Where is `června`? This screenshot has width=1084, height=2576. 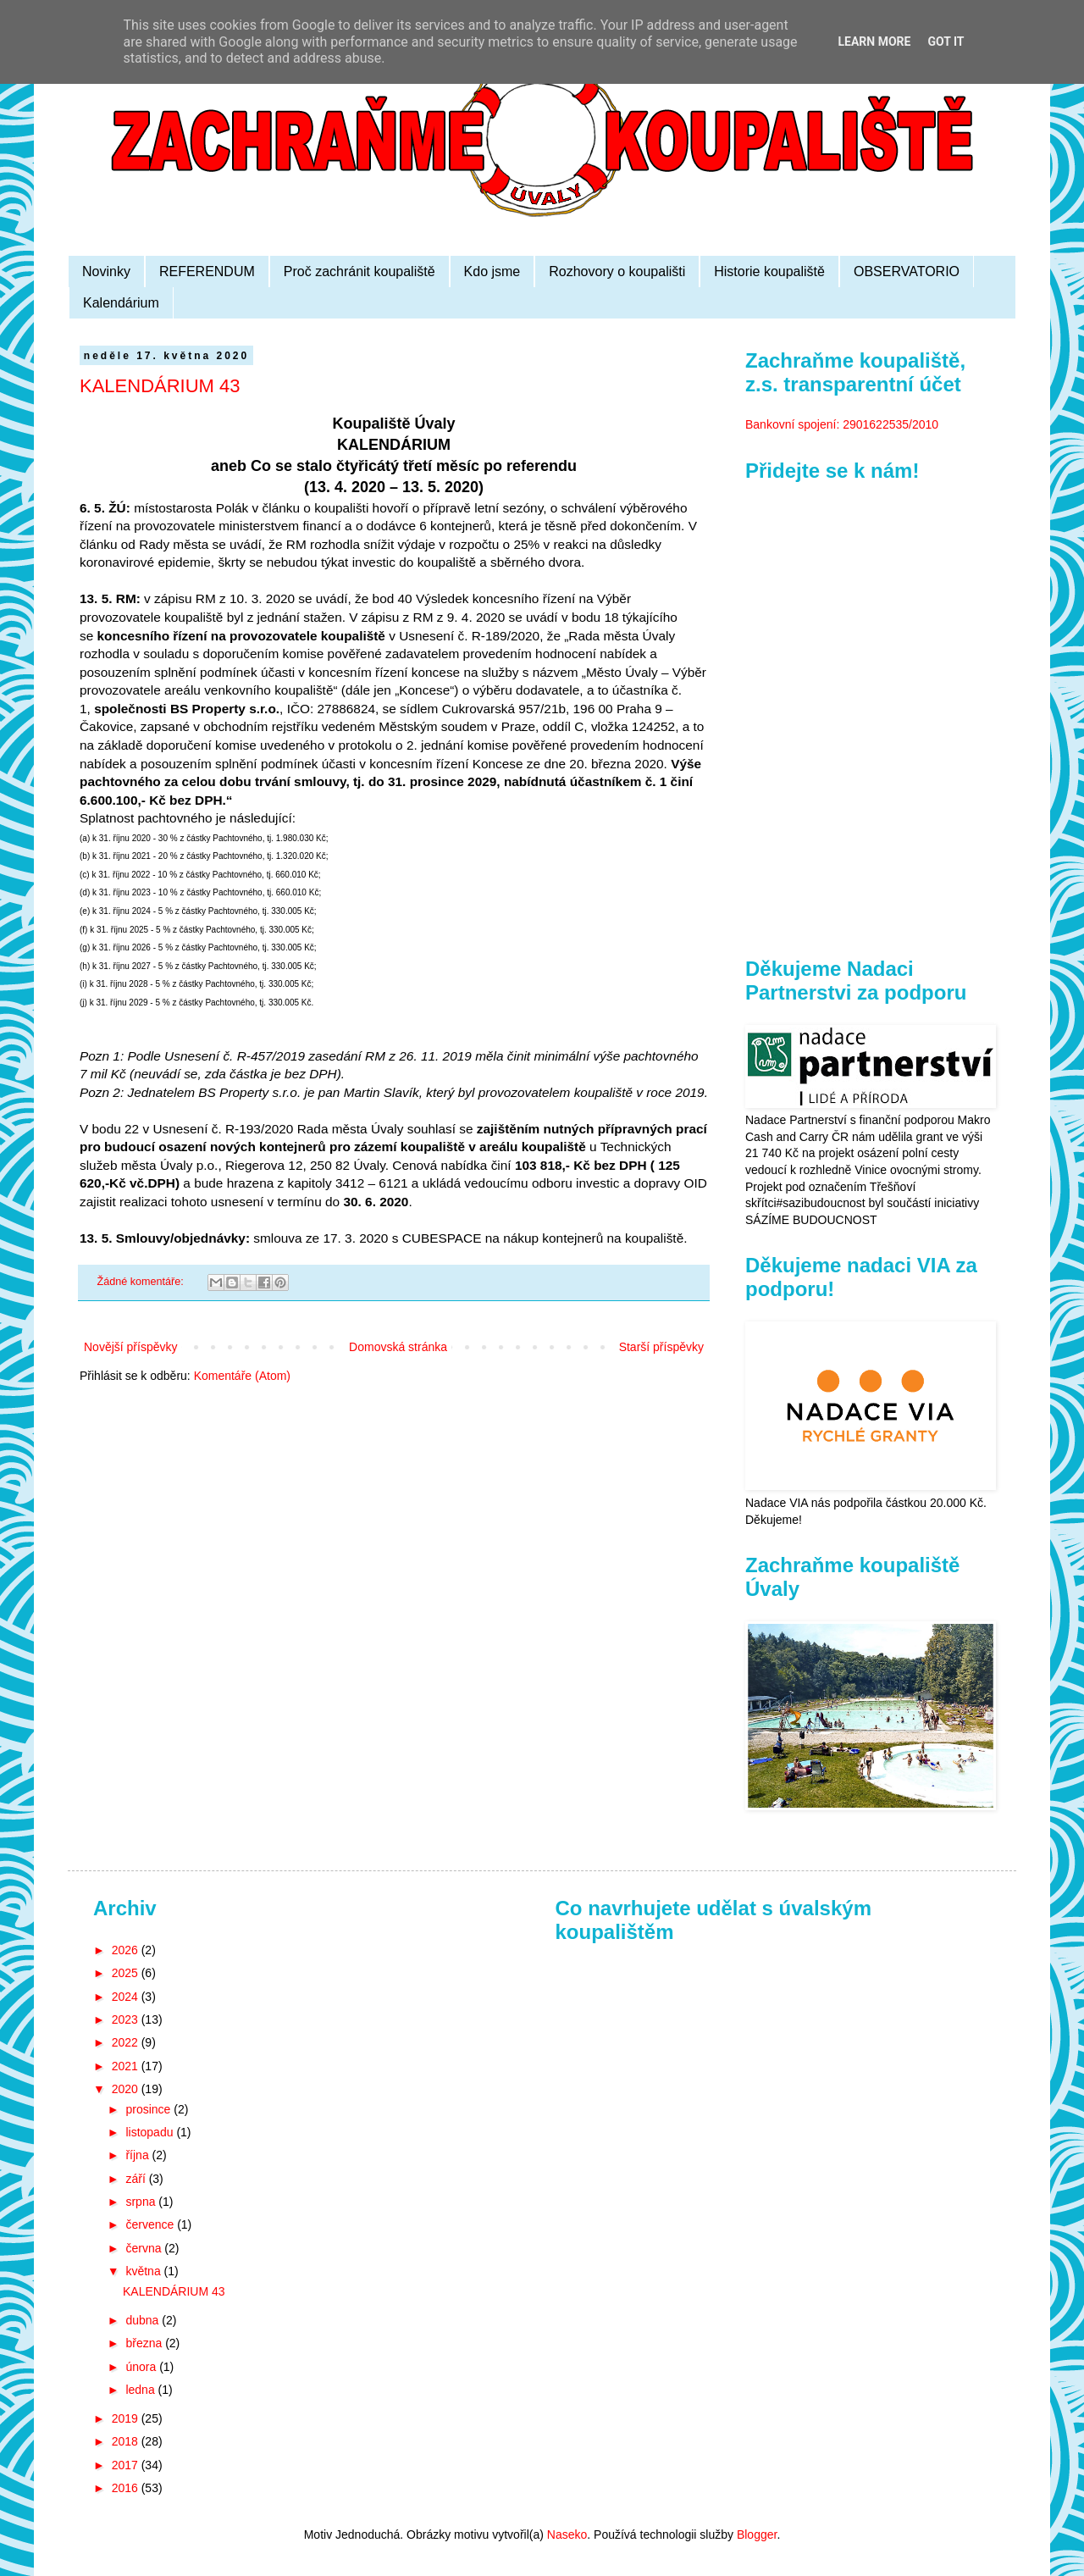 června is located at coordinates (144, 2248).